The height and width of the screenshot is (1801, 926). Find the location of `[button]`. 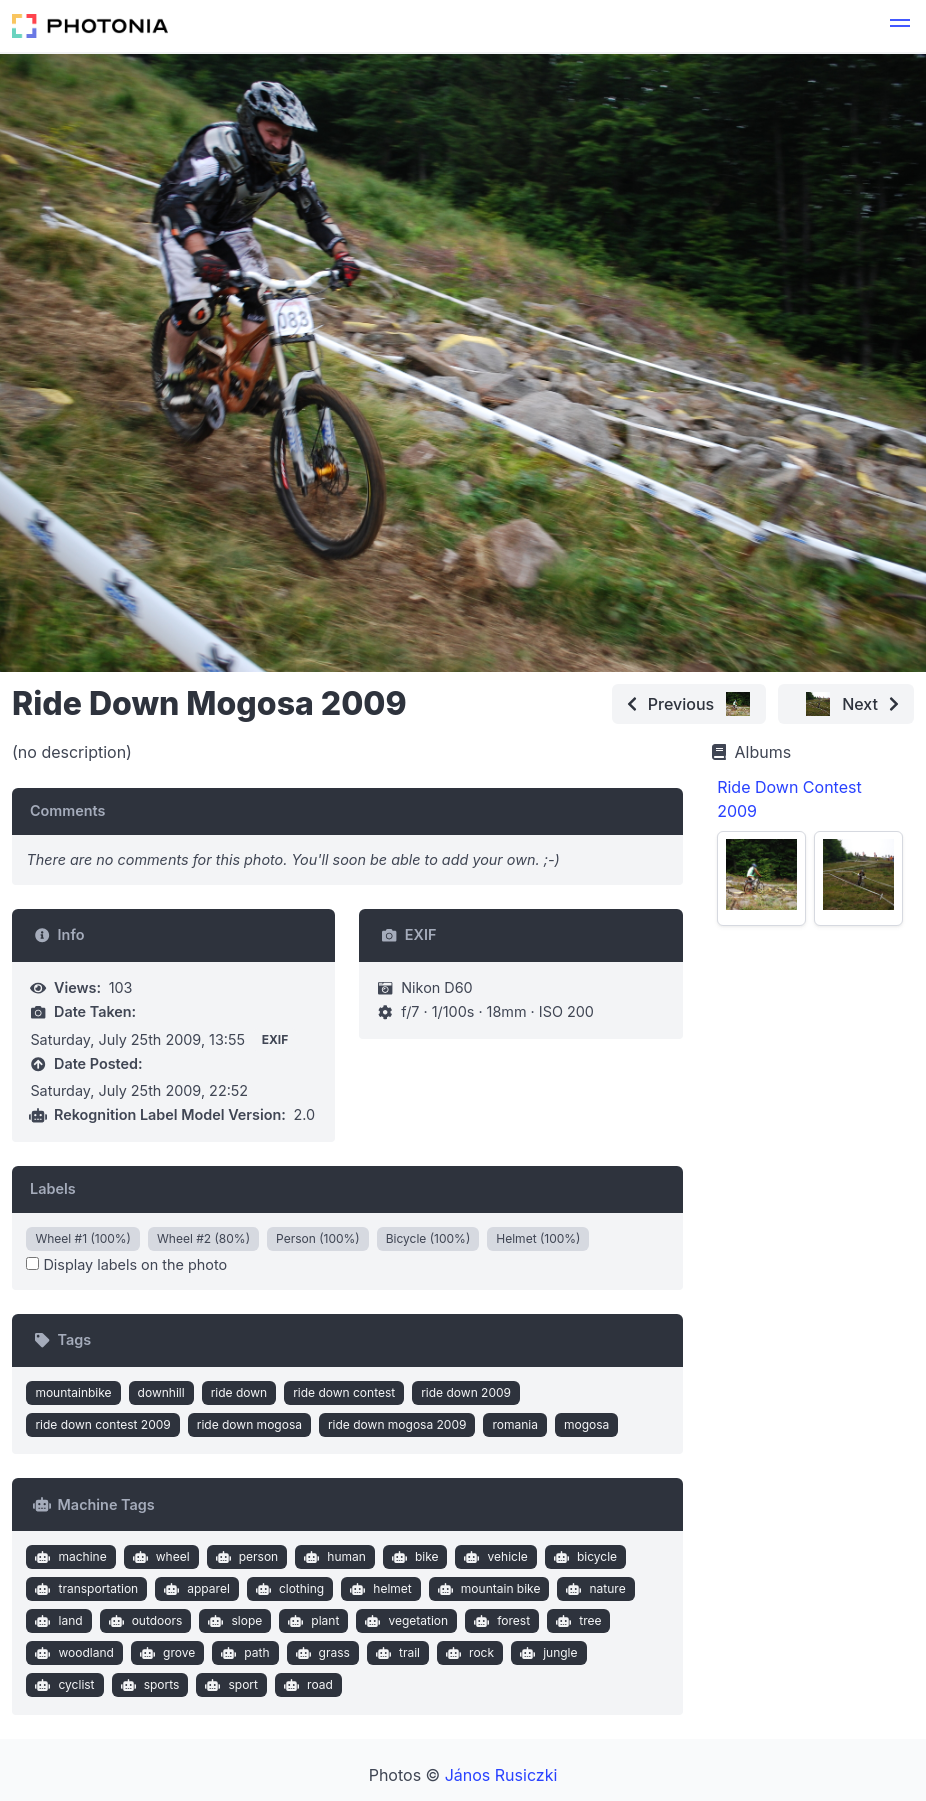

[button] is located at coordinates (900, 26).